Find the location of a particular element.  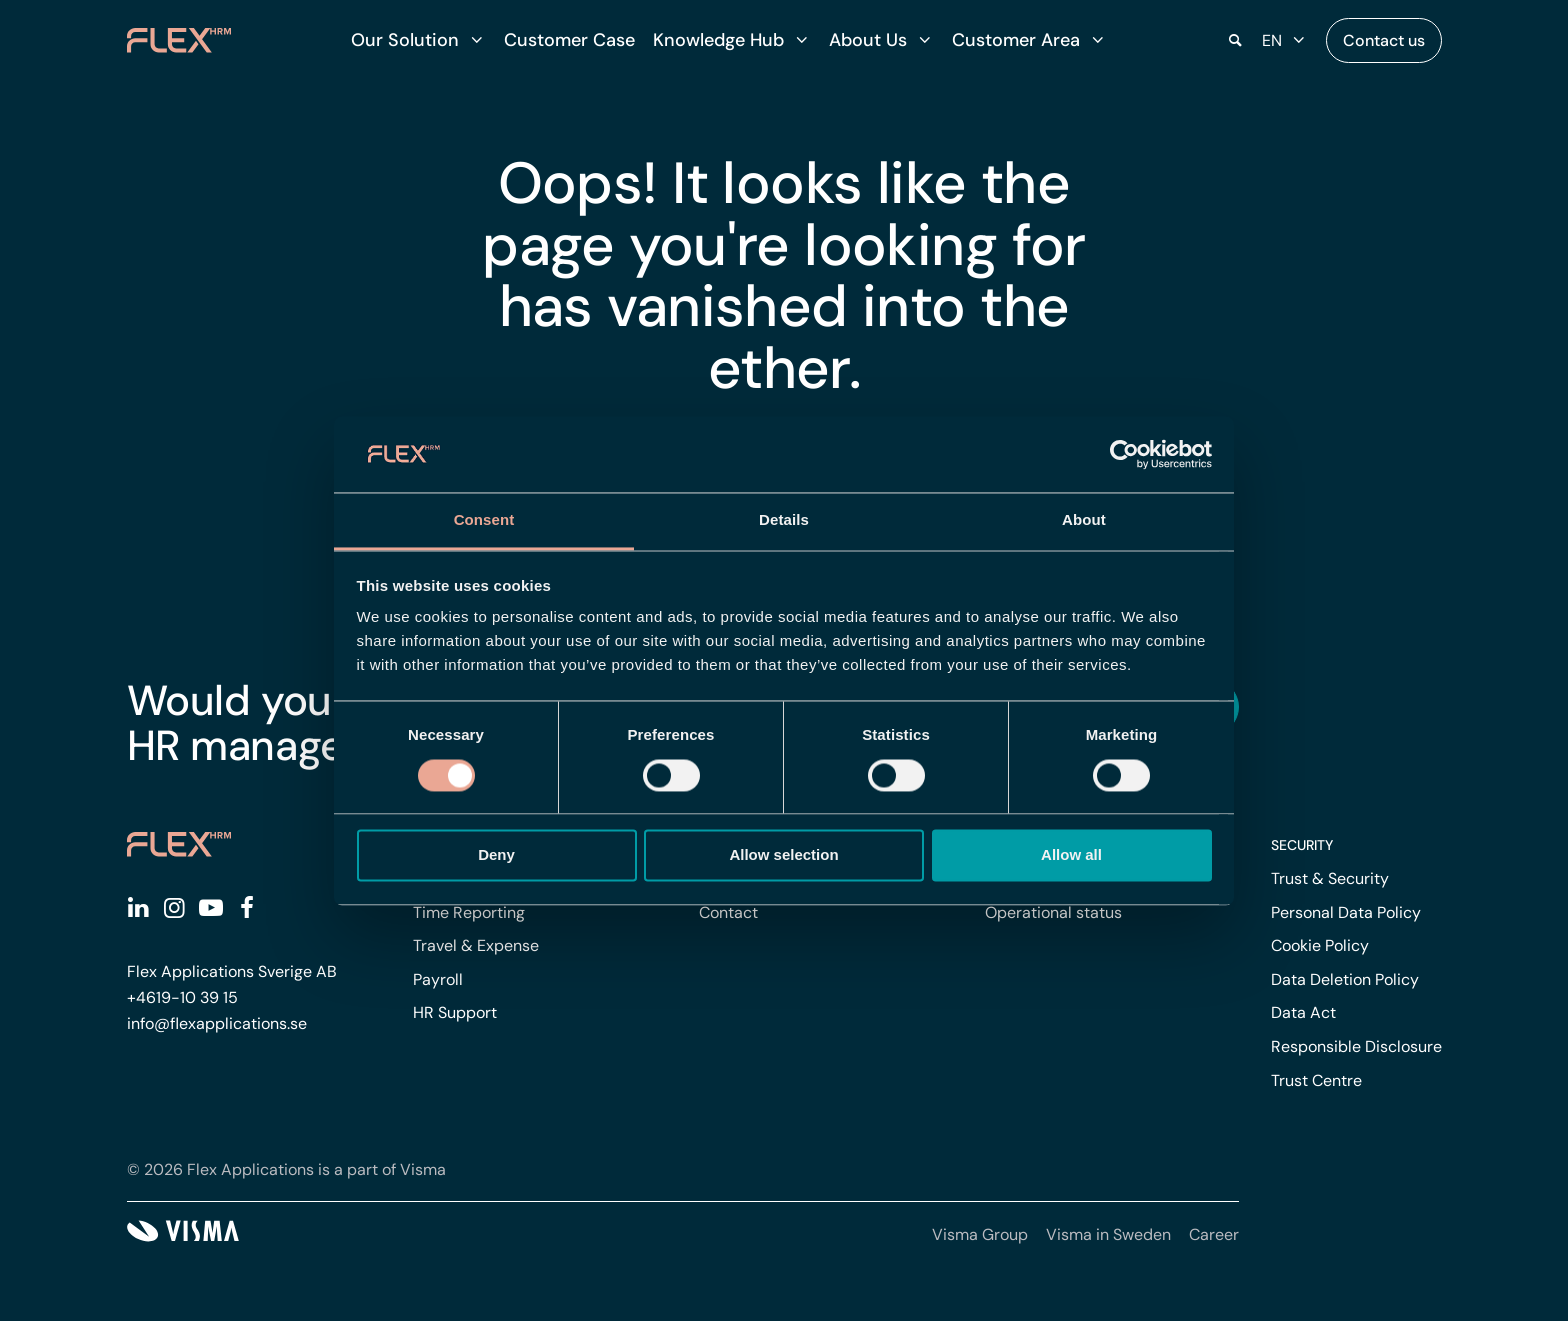

© 2026 Flex Applications is a part of Visma is located at coordinates (286, 1169).